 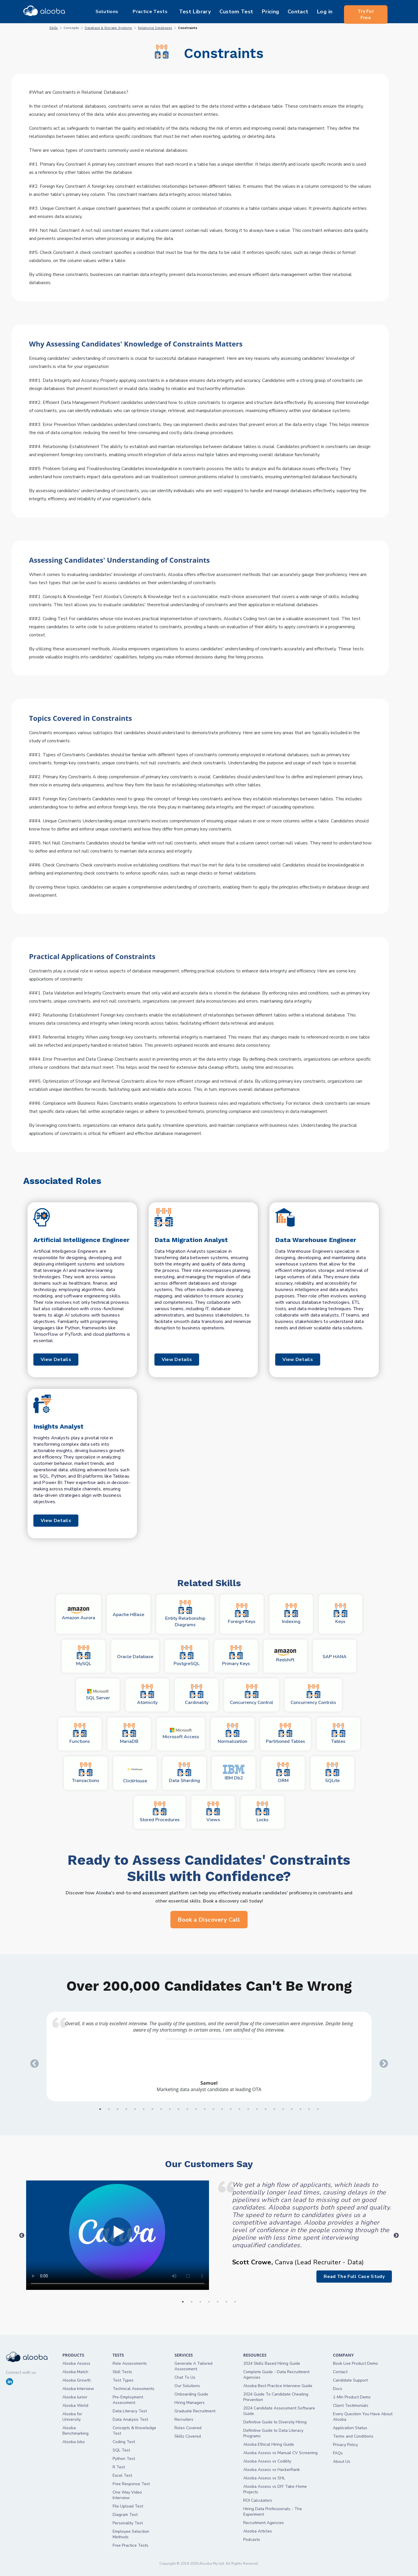 What do you see at coordinates (352, 2397) in the screenshot?
I see `1-Min Product Demo` at bounding box center [352, 2397].